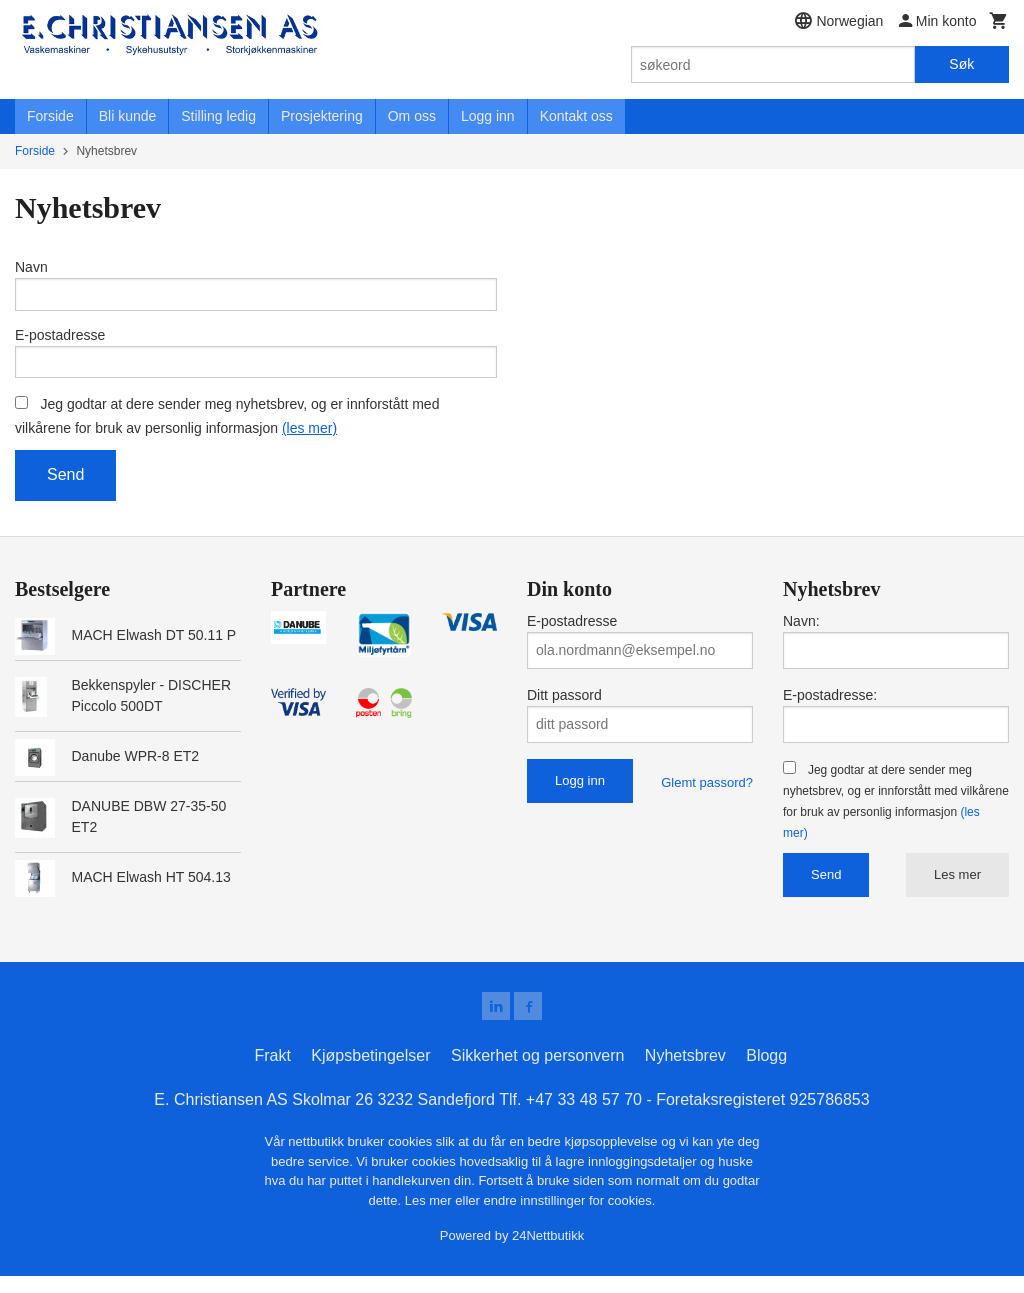  Describe the element at coordinates (707, 795) in the screenshot. I see `Glemt passord?` at that location.